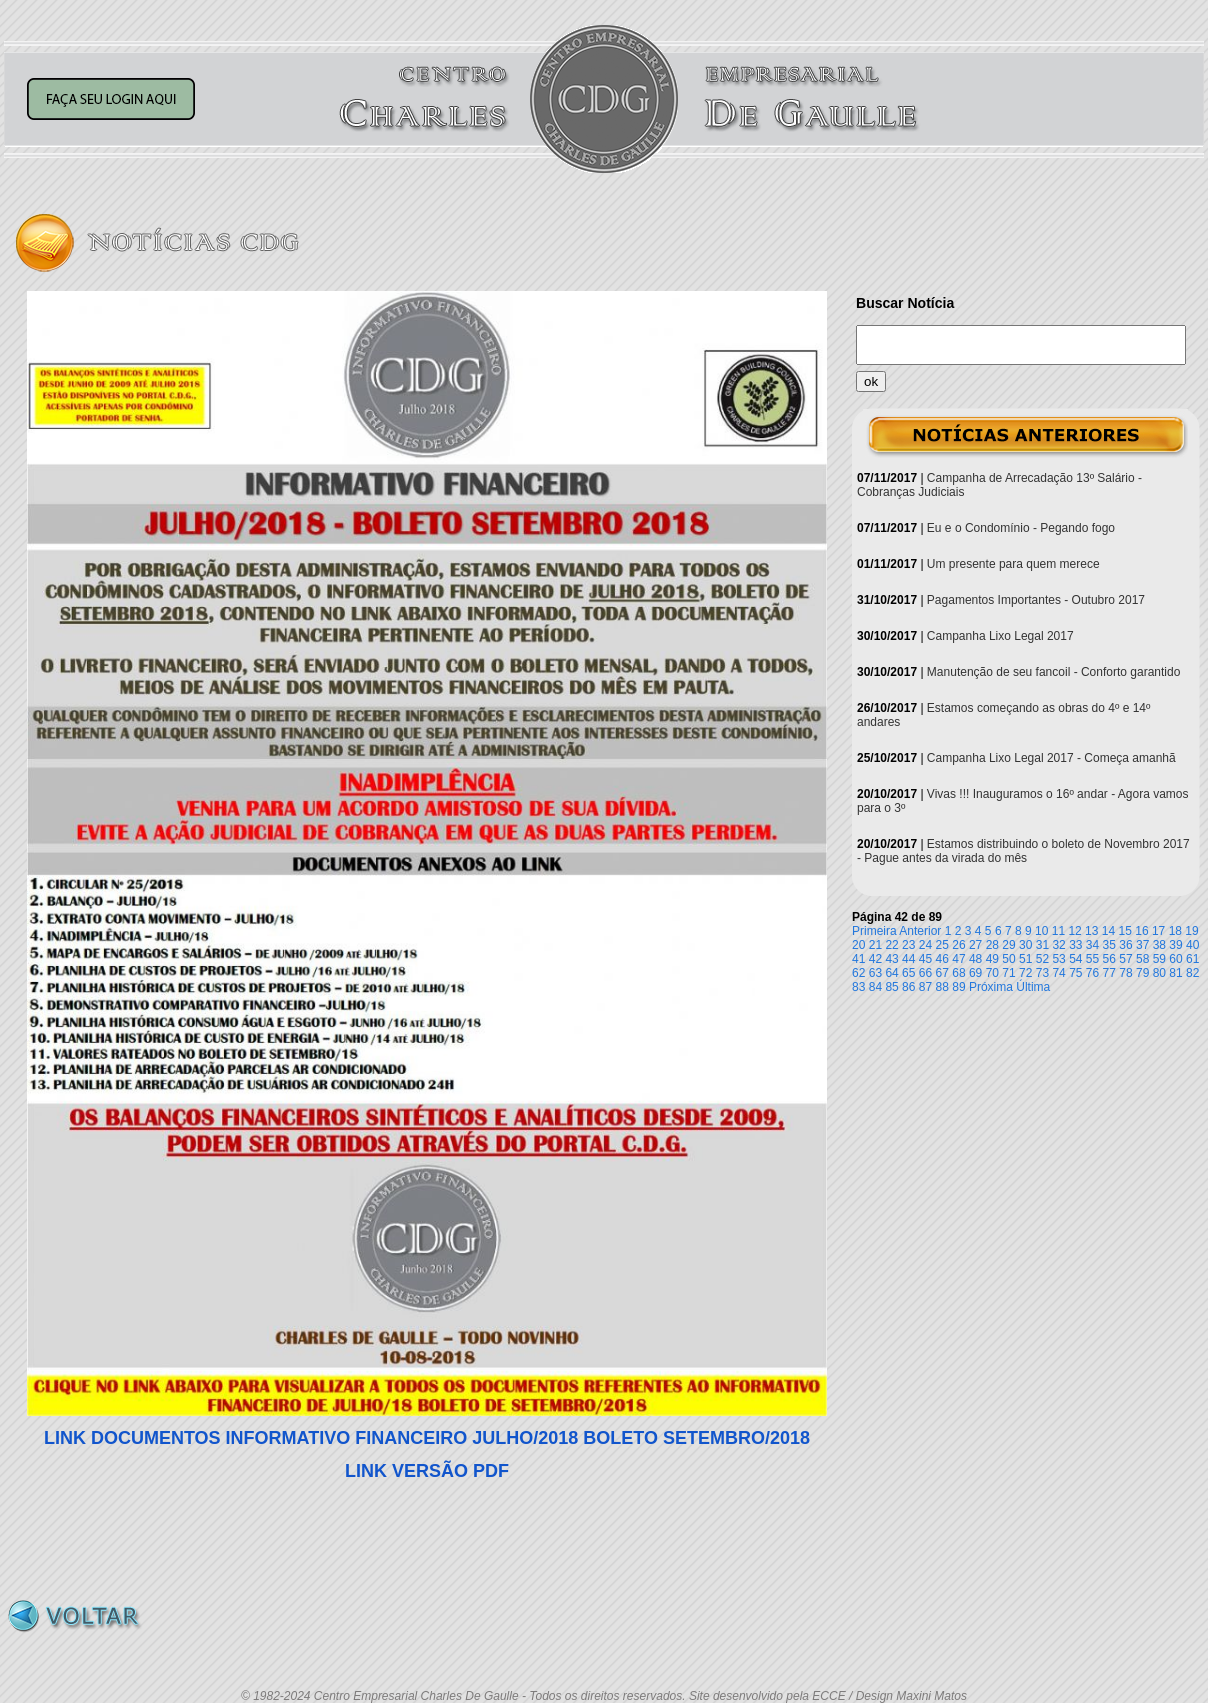  Describe the element at coordinates (1142, 945) in the screenshot. I see `37` at that location.